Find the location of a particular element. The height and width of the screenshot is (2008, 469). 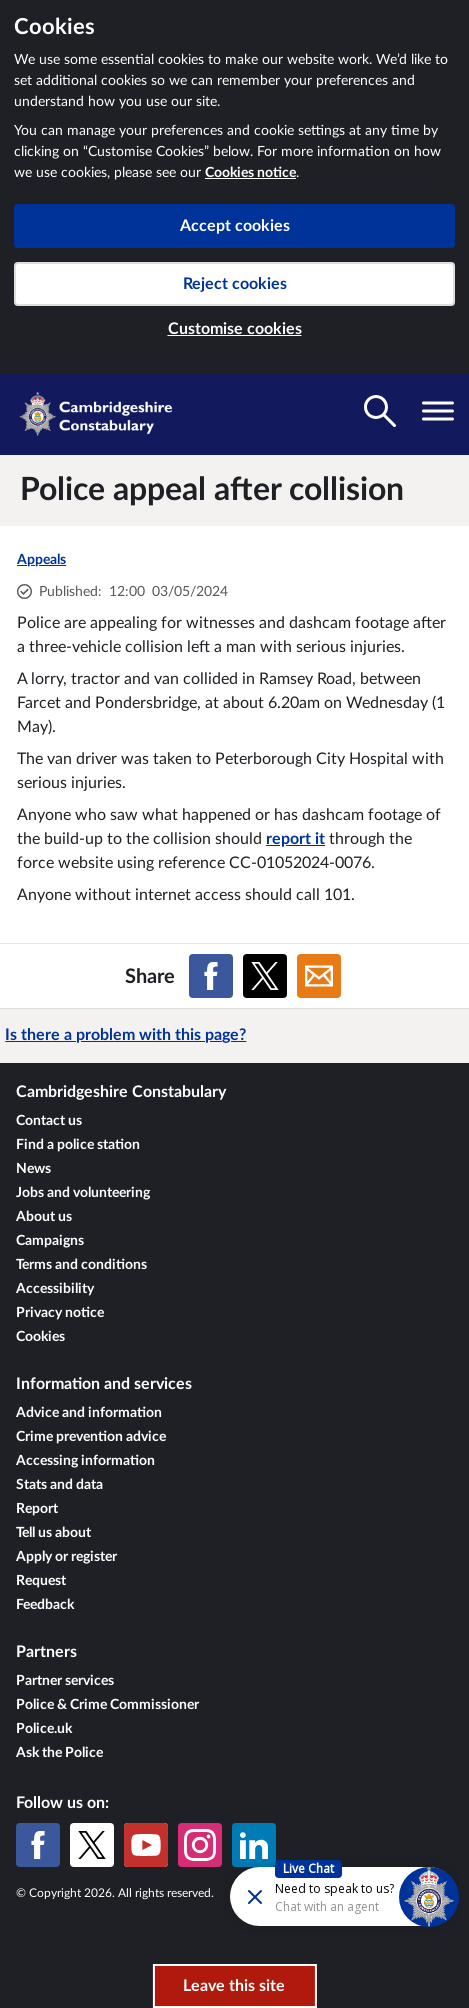

Crime prevention advice is located at coordinates (91, 1437).